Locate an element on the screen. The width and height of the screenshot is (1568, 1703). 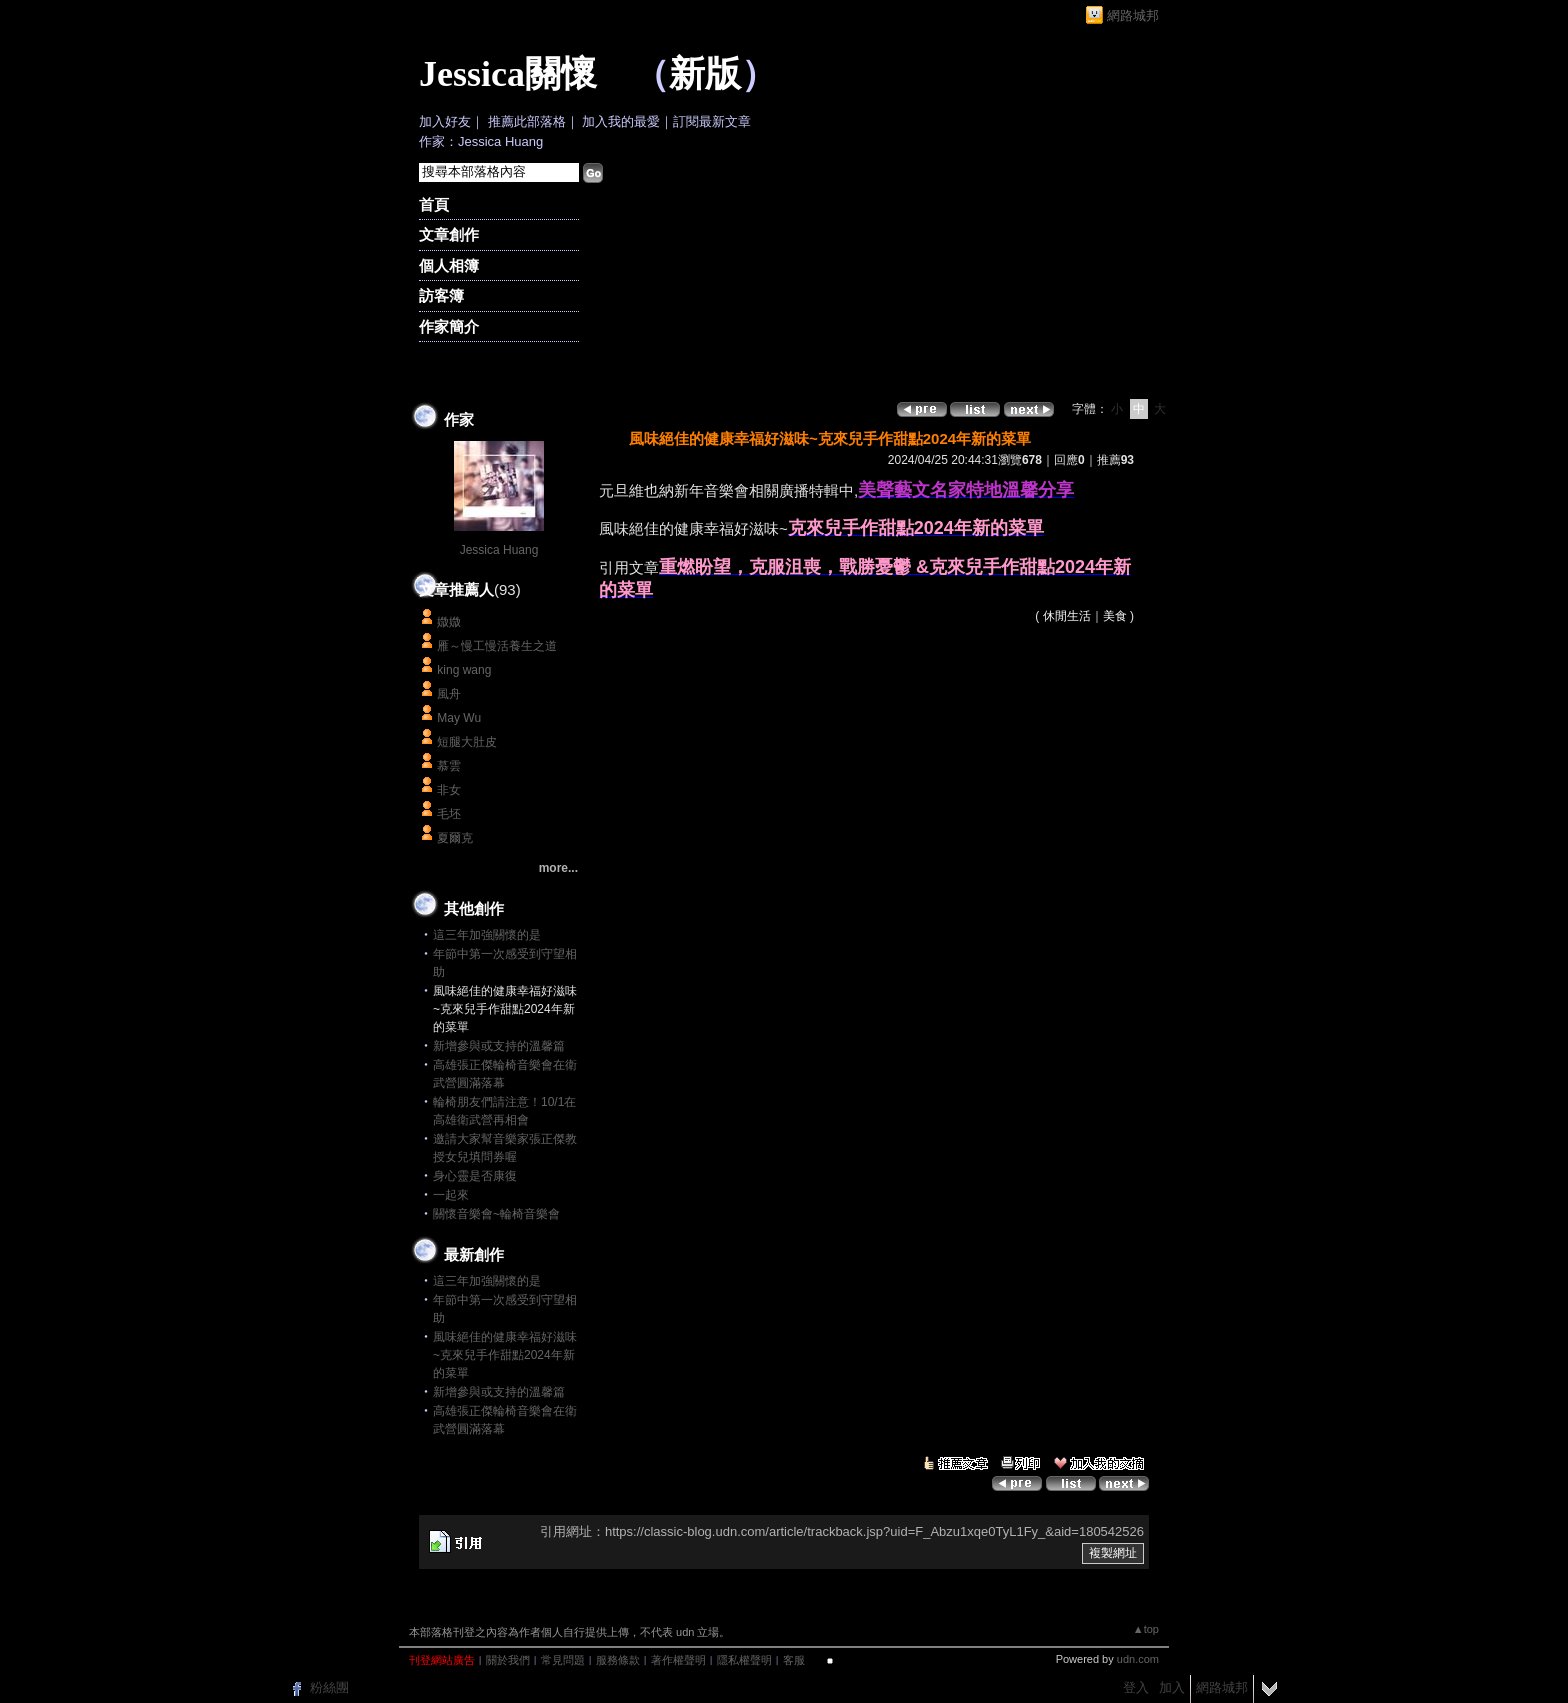
雁～慢工慢活養生之道 is located at coordinates (497, 646).